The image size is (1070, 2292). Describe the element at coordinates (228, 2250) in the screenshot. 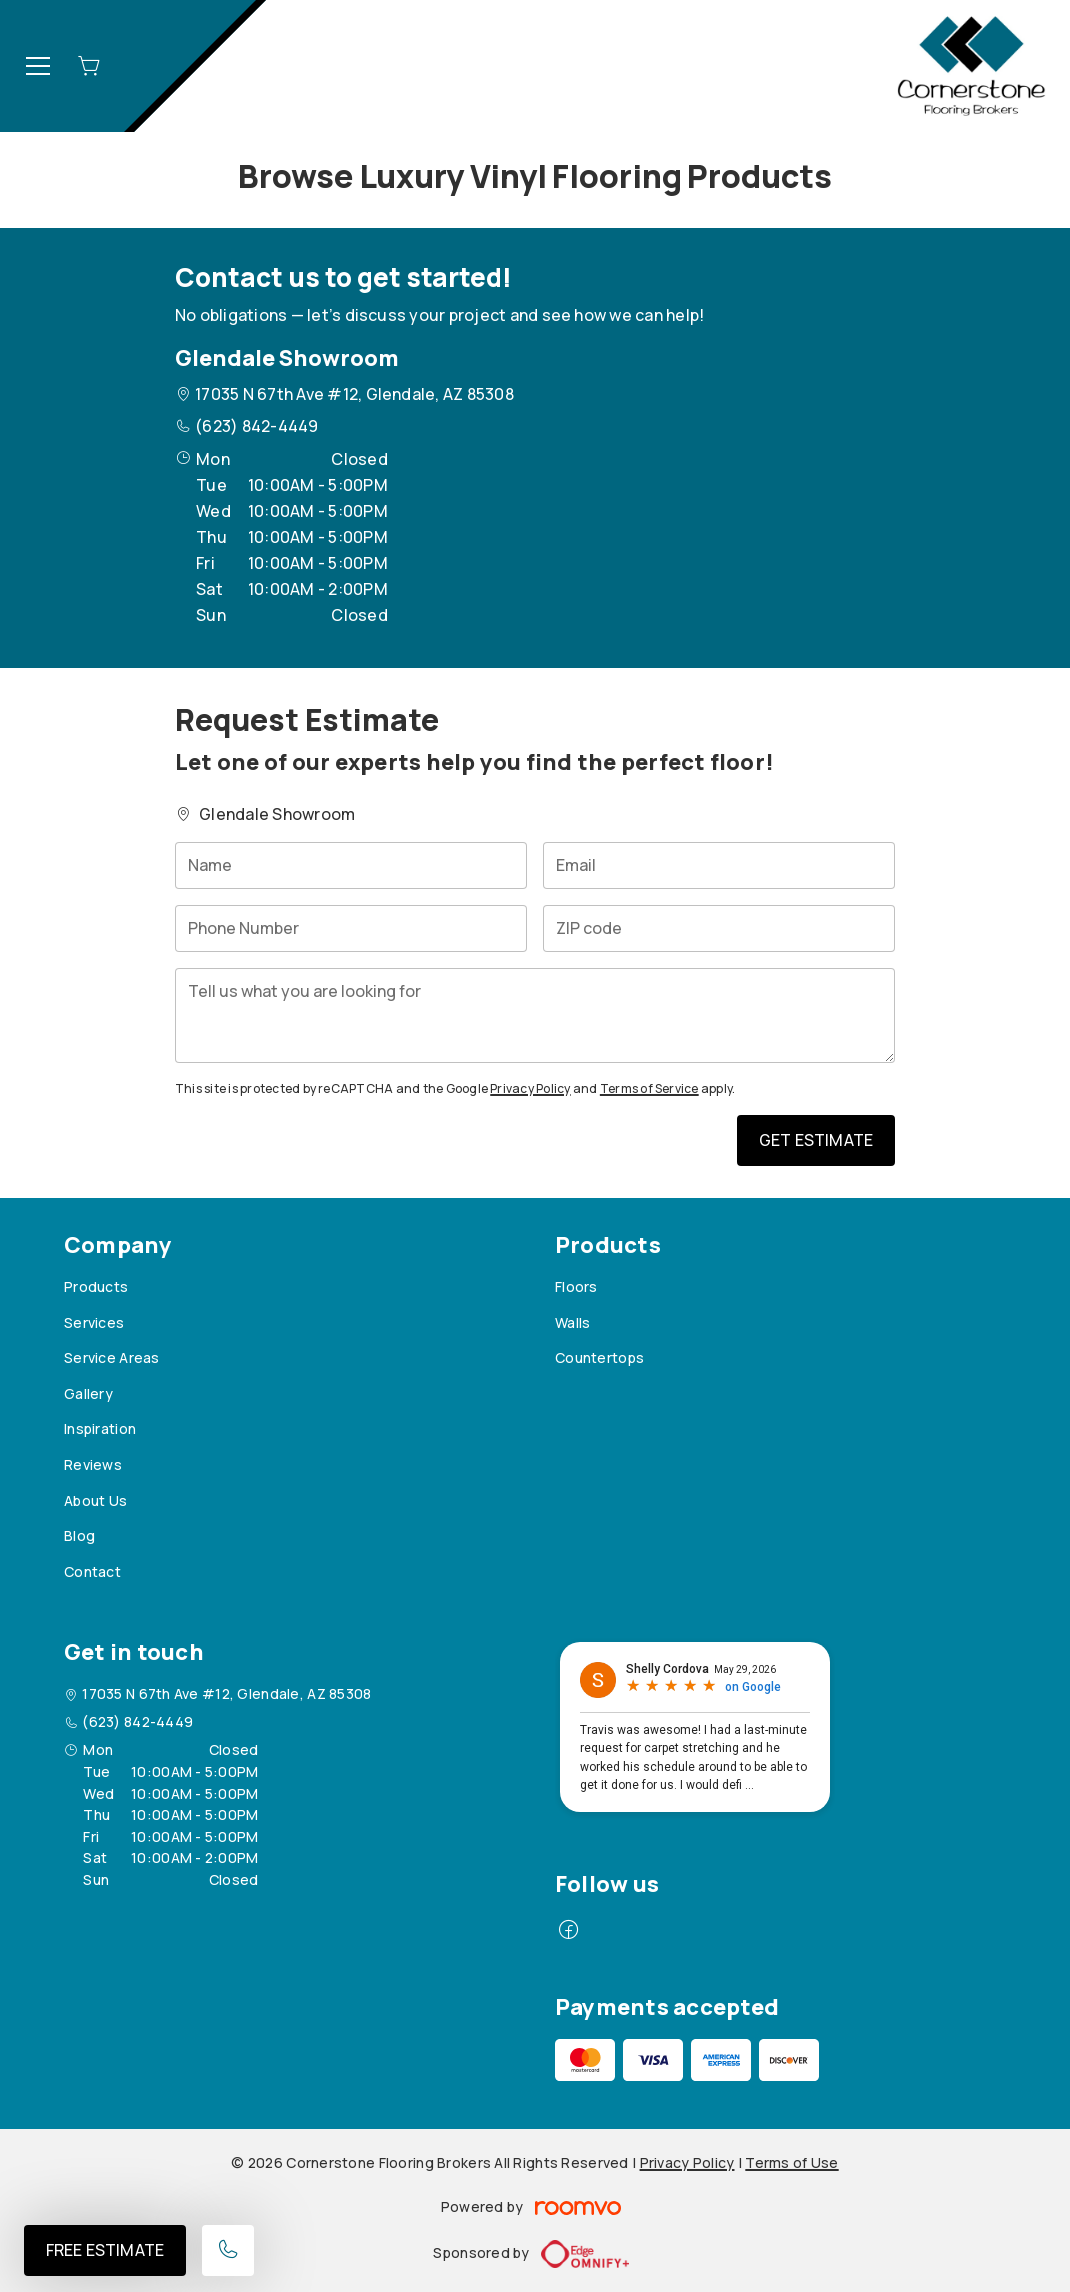

I see `[Call our store]` at that location.